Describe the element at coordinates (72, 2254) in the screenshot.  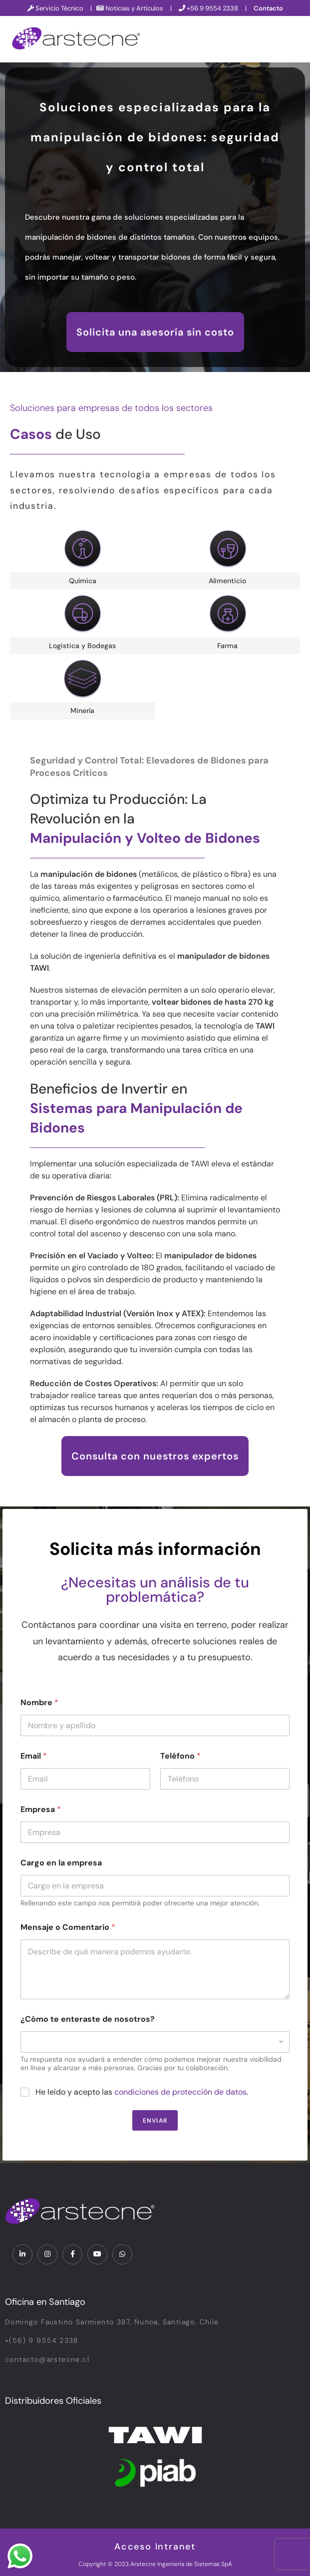
I see `[Facebook]` at that location.